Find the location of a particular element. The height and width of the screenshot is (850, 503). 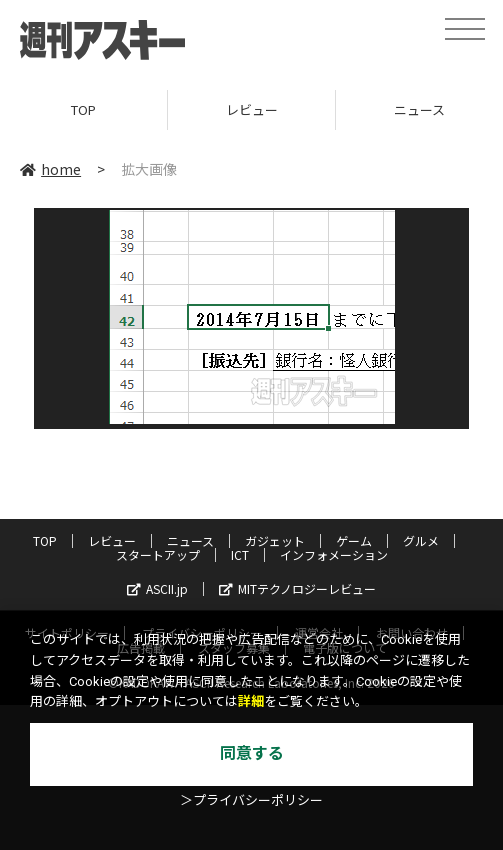

MITテクノロジーレビュー is located at coordinates (297, 588).